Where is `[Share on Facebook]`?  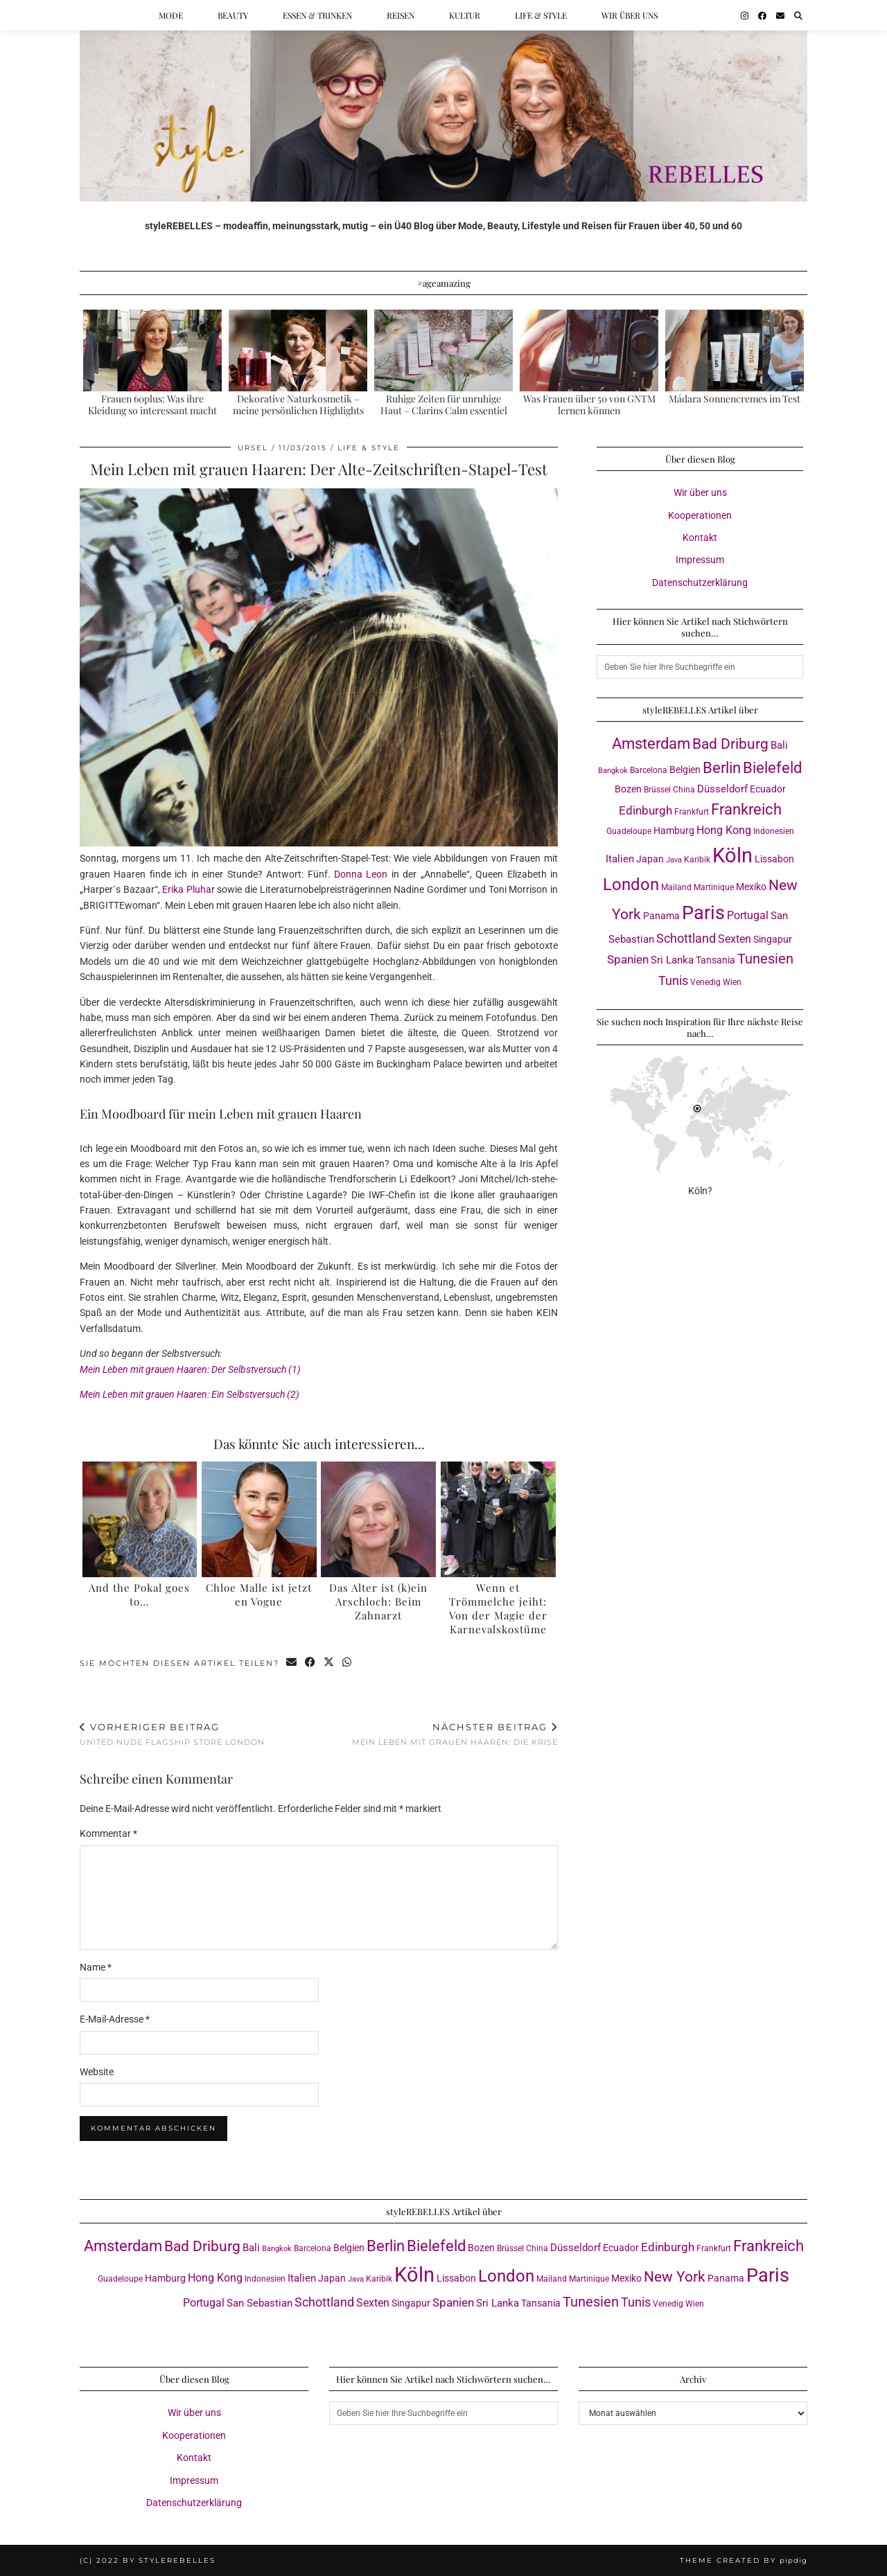 [Share on Facebook] is located at coordinates (310, 1663).